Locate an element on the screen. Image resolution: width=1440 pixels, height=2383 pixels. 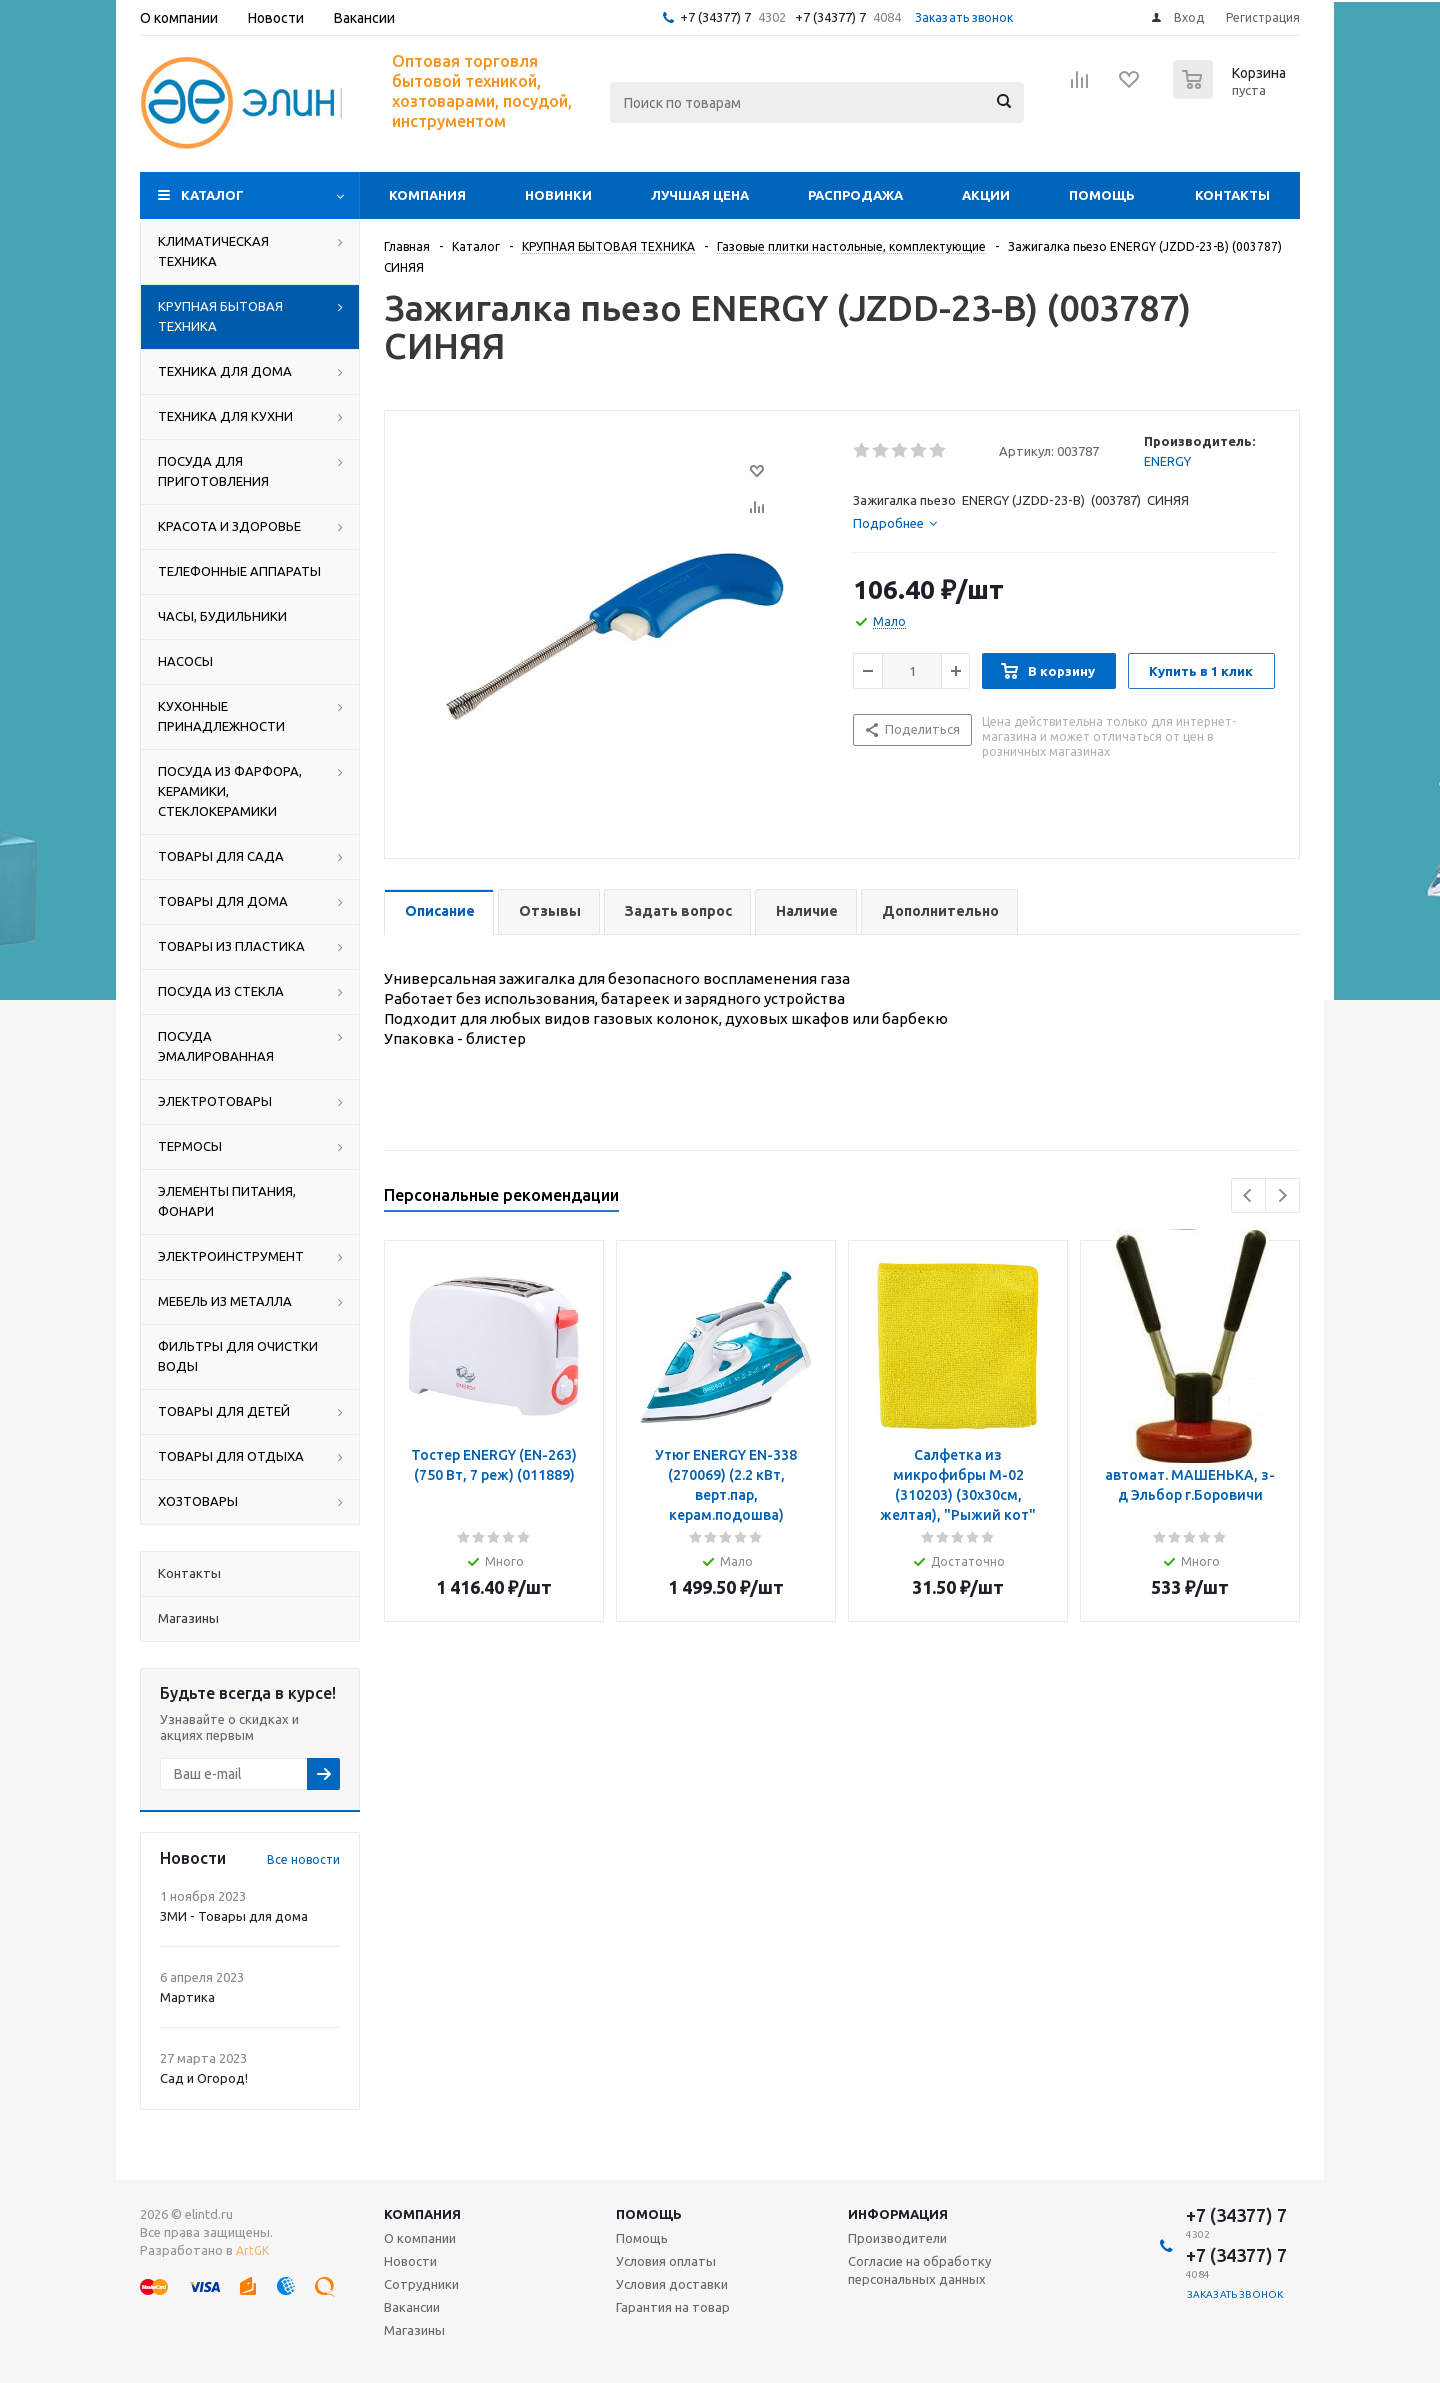
Компания is located at coordinates (427, 195).